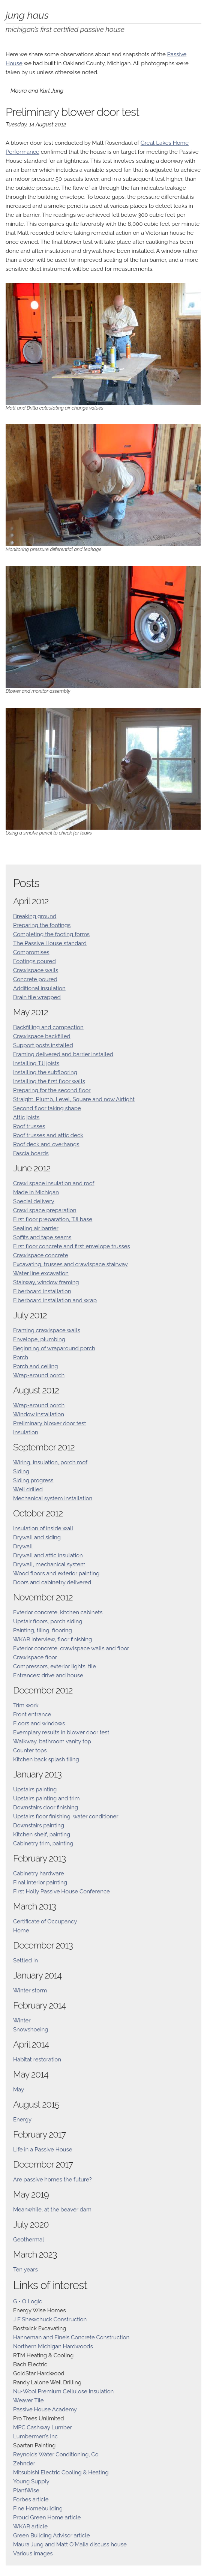 This screenshot has width=207, height=2576. What do you see at coordinates (63, 2391) in the screenshot?
I see `Nu•Wool Premium Cellulose Insulation` at bounding box center [63, 2391].